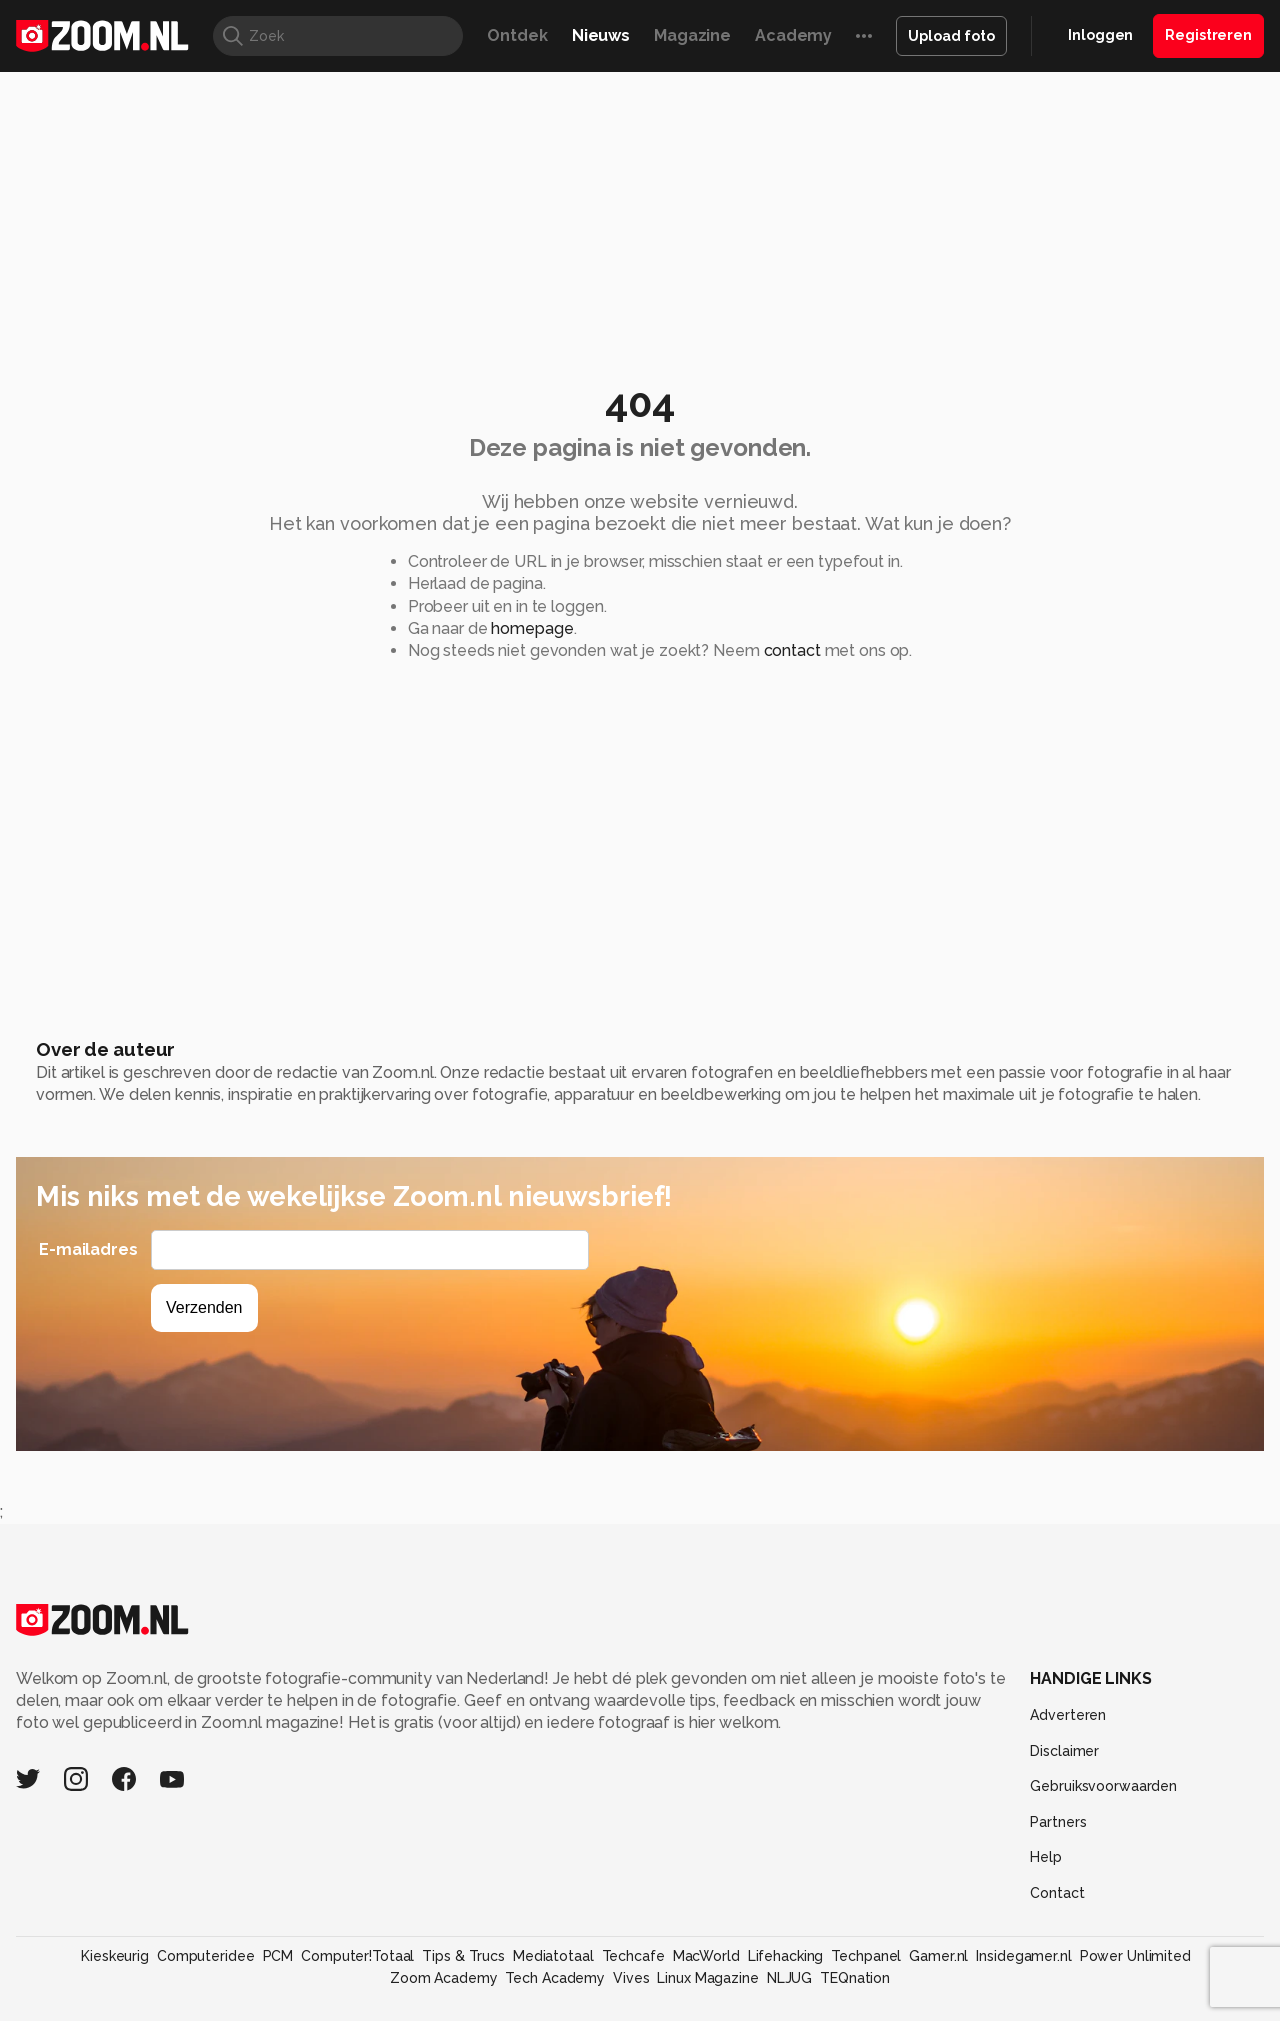 This screenshot has width=1280, height=2021. I want to click on Disclaimer, so click(1064, 1751).